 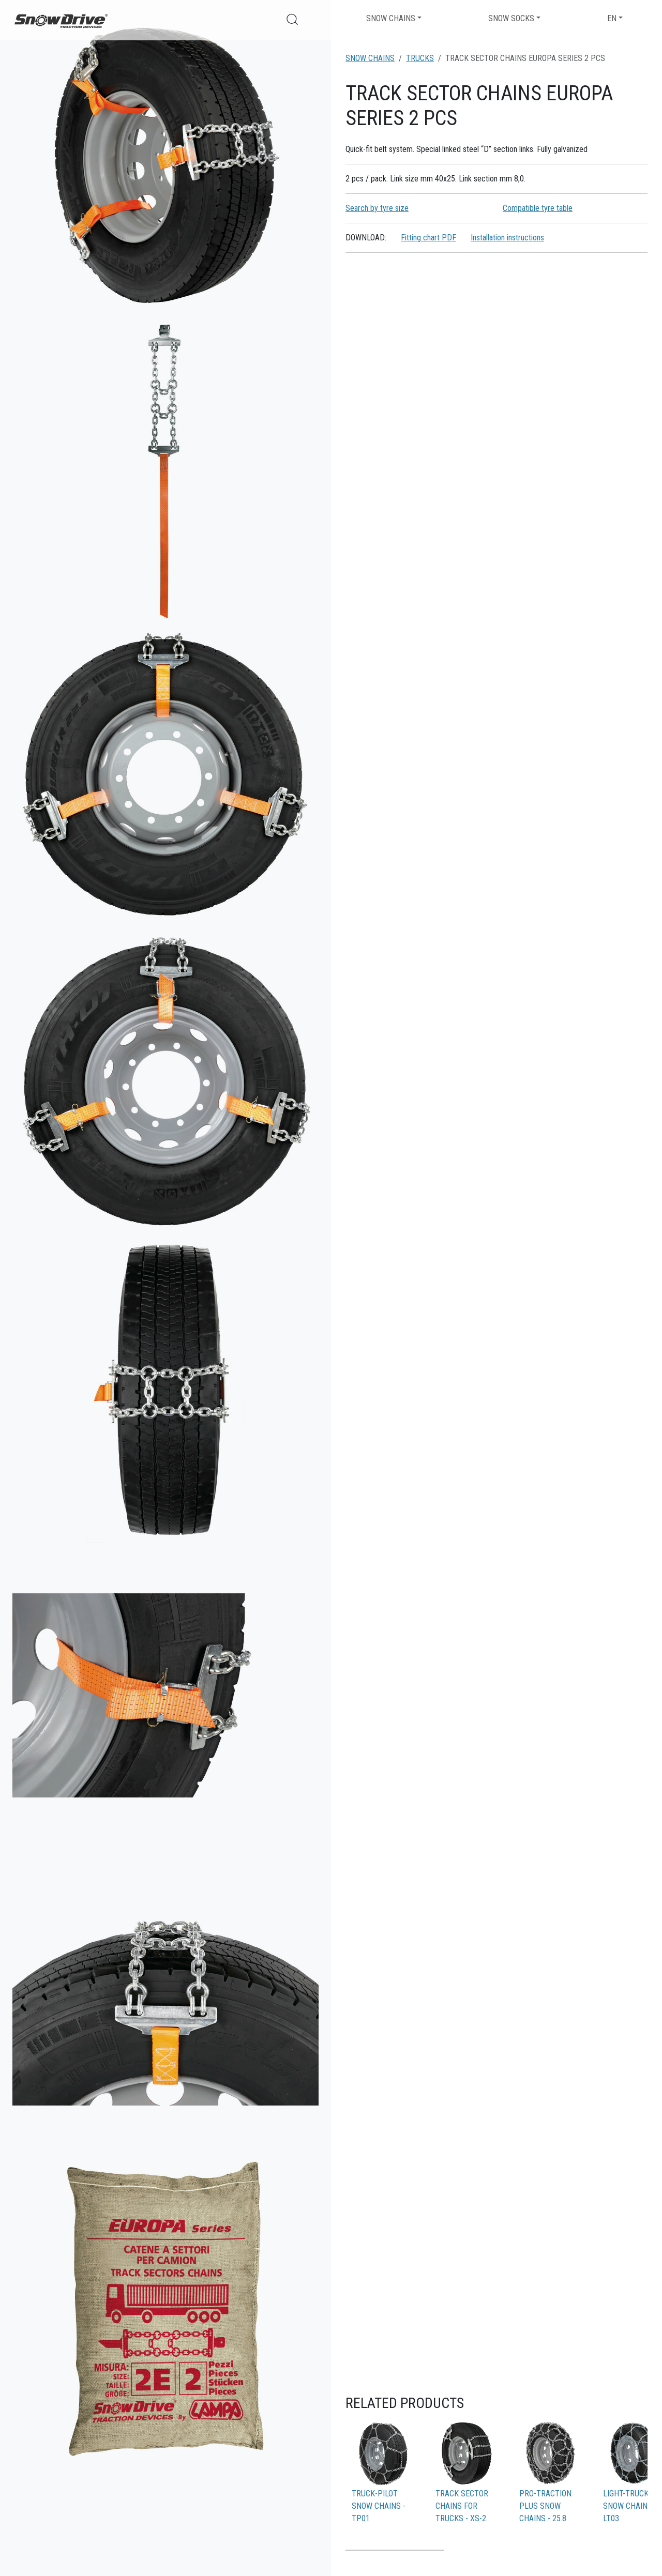 I want to click on Fitting chart PDF, so click(x=428, y=237).